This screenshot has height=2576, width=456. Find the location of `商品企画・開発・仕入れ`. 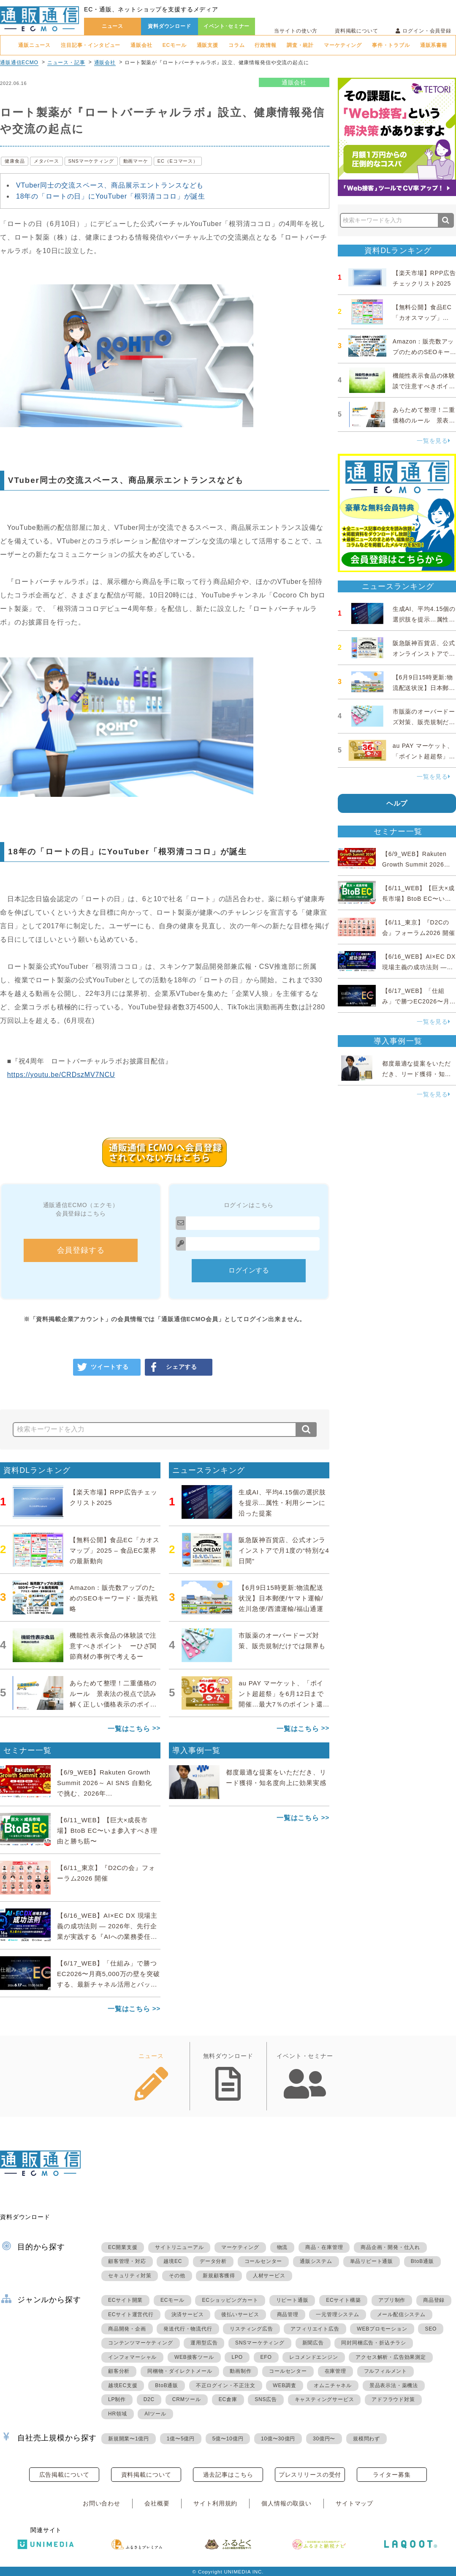

商品企画・開発・仕入れ is located at coordinates (390, 2247).